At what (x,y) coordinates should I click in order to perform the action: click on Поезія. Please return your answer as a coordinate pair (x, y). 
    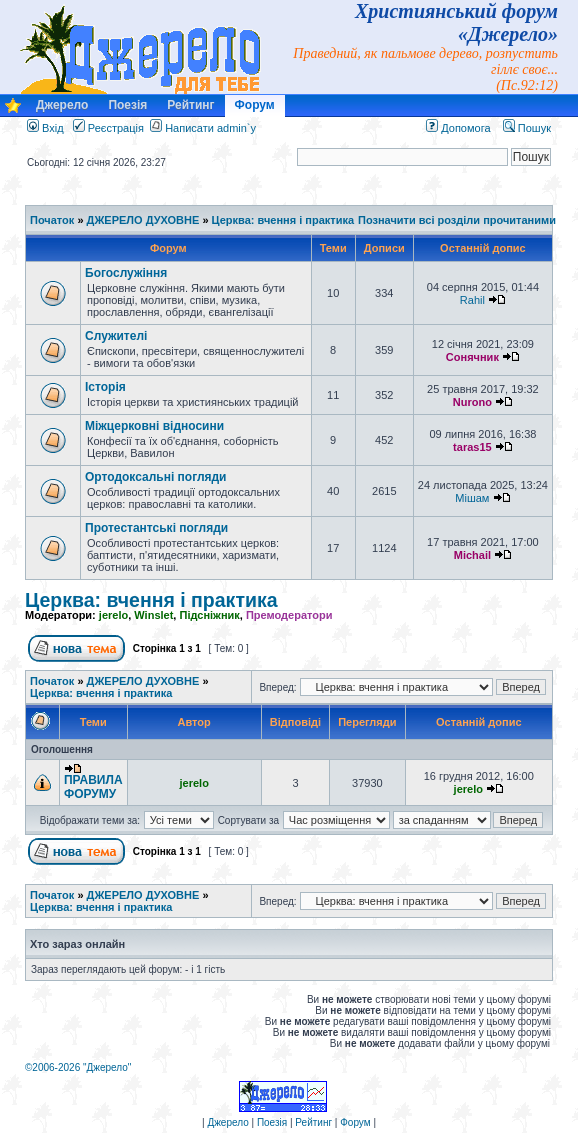
    Looking at the image, I should click on (127, 105).